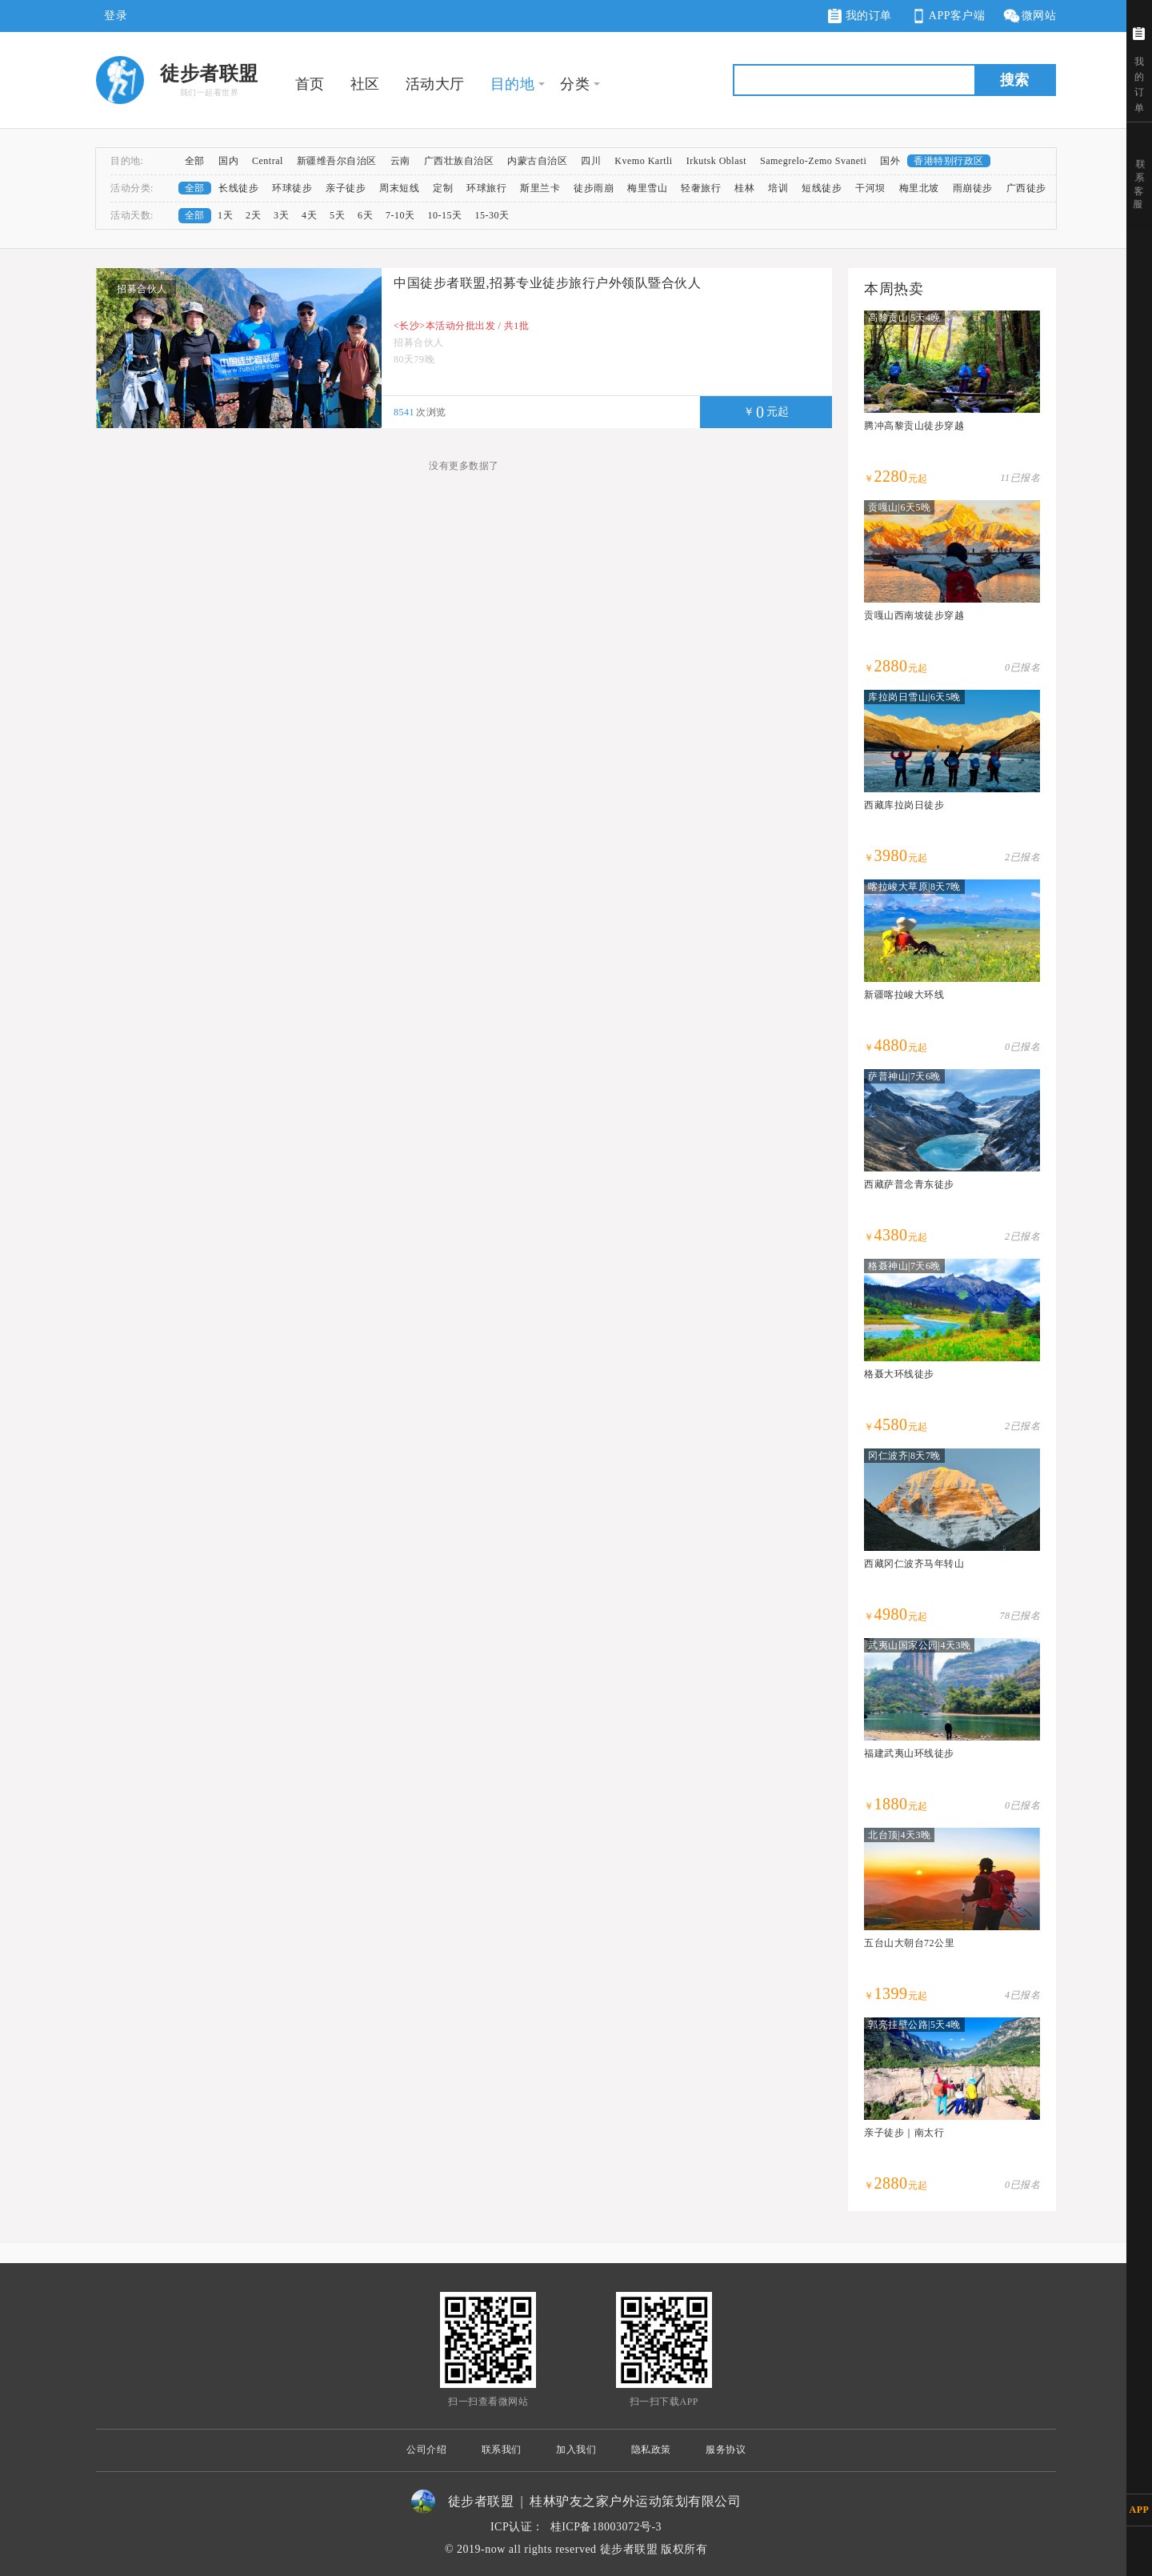 The height and width of the screenshot is (2576, 1152). I want to click on 桂林, so click(744, 188).